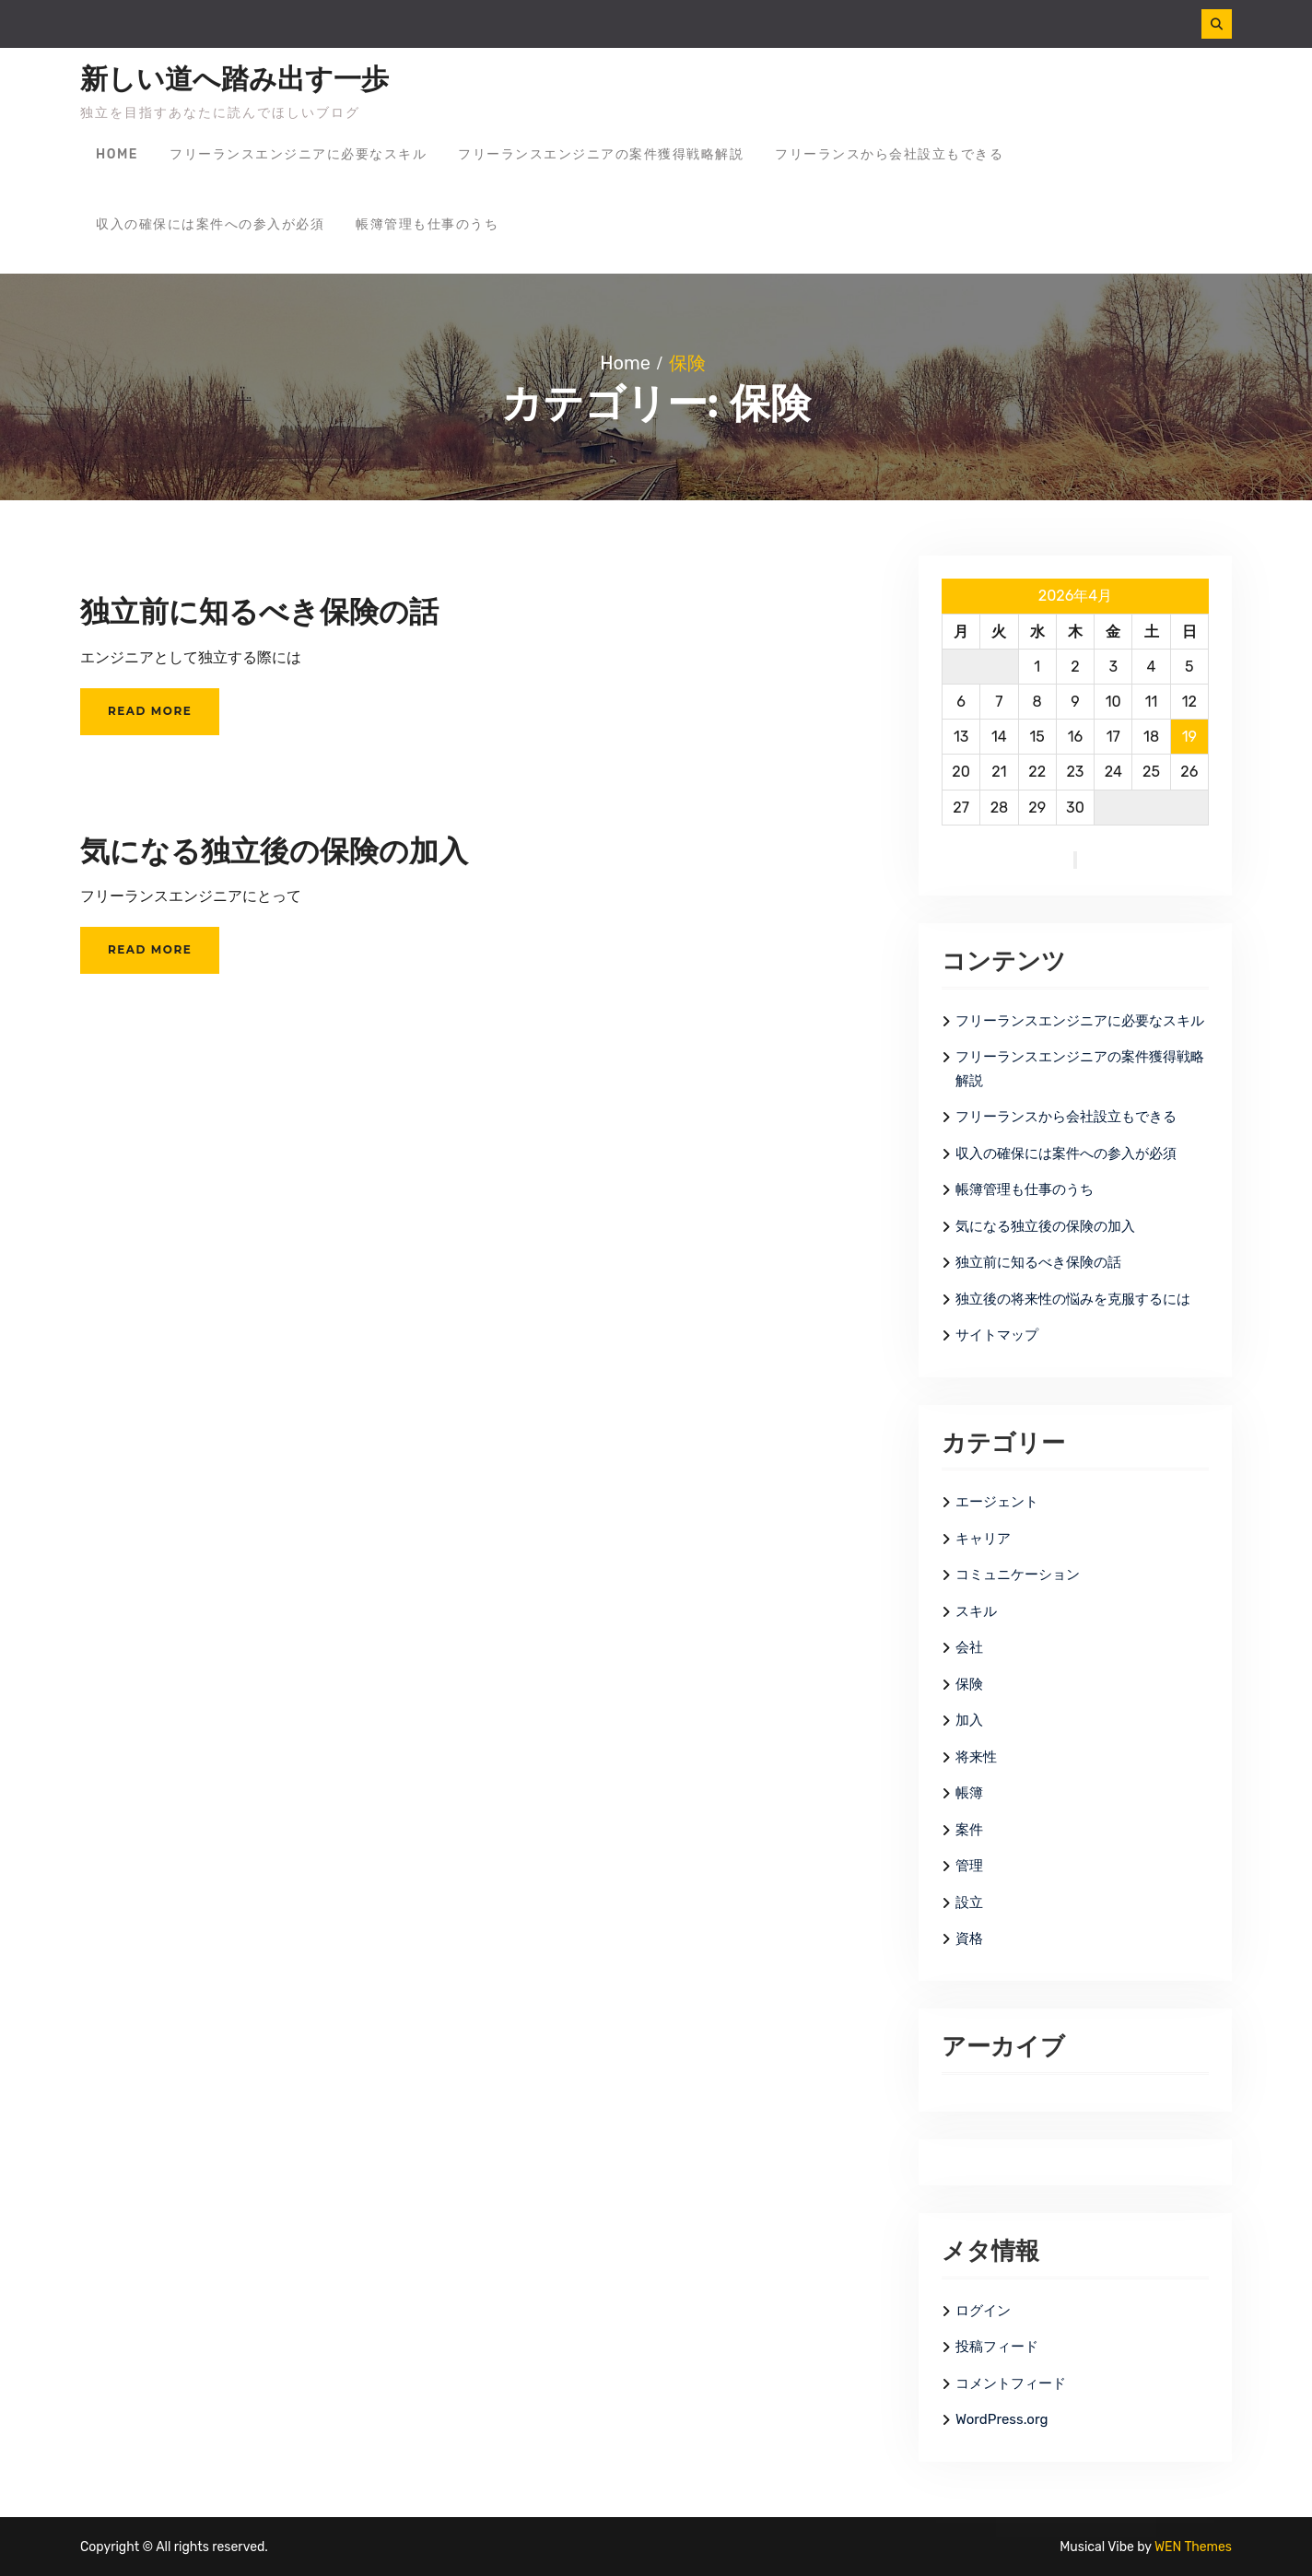 This screenshot has width=1312, height=2576. What do you see at coordinates (234, 79) in the screenshot?
I see `新しい道へ踏み出す一歩` at bounding box center [234, 79].